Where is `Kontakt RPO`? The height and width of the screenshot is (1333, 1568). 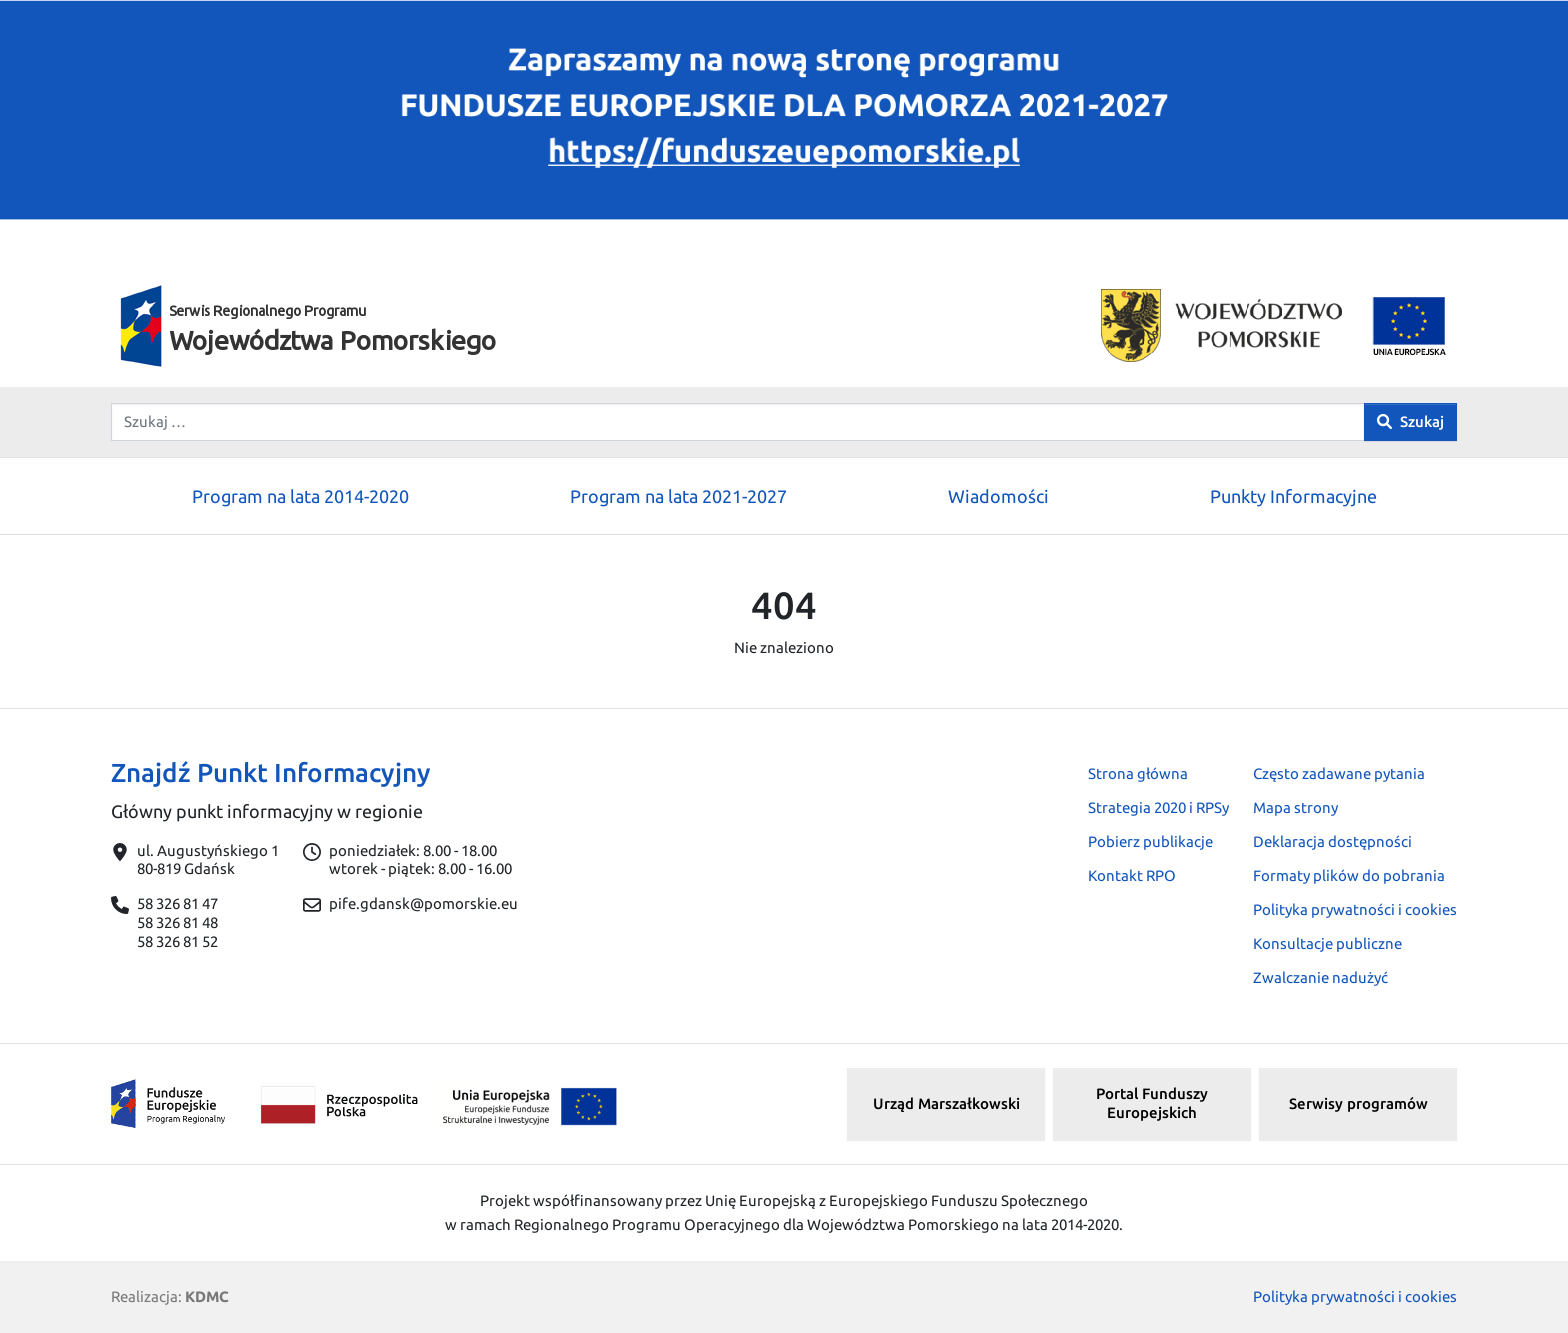 Kontakt RPO is located at coordinates (1132, 875).